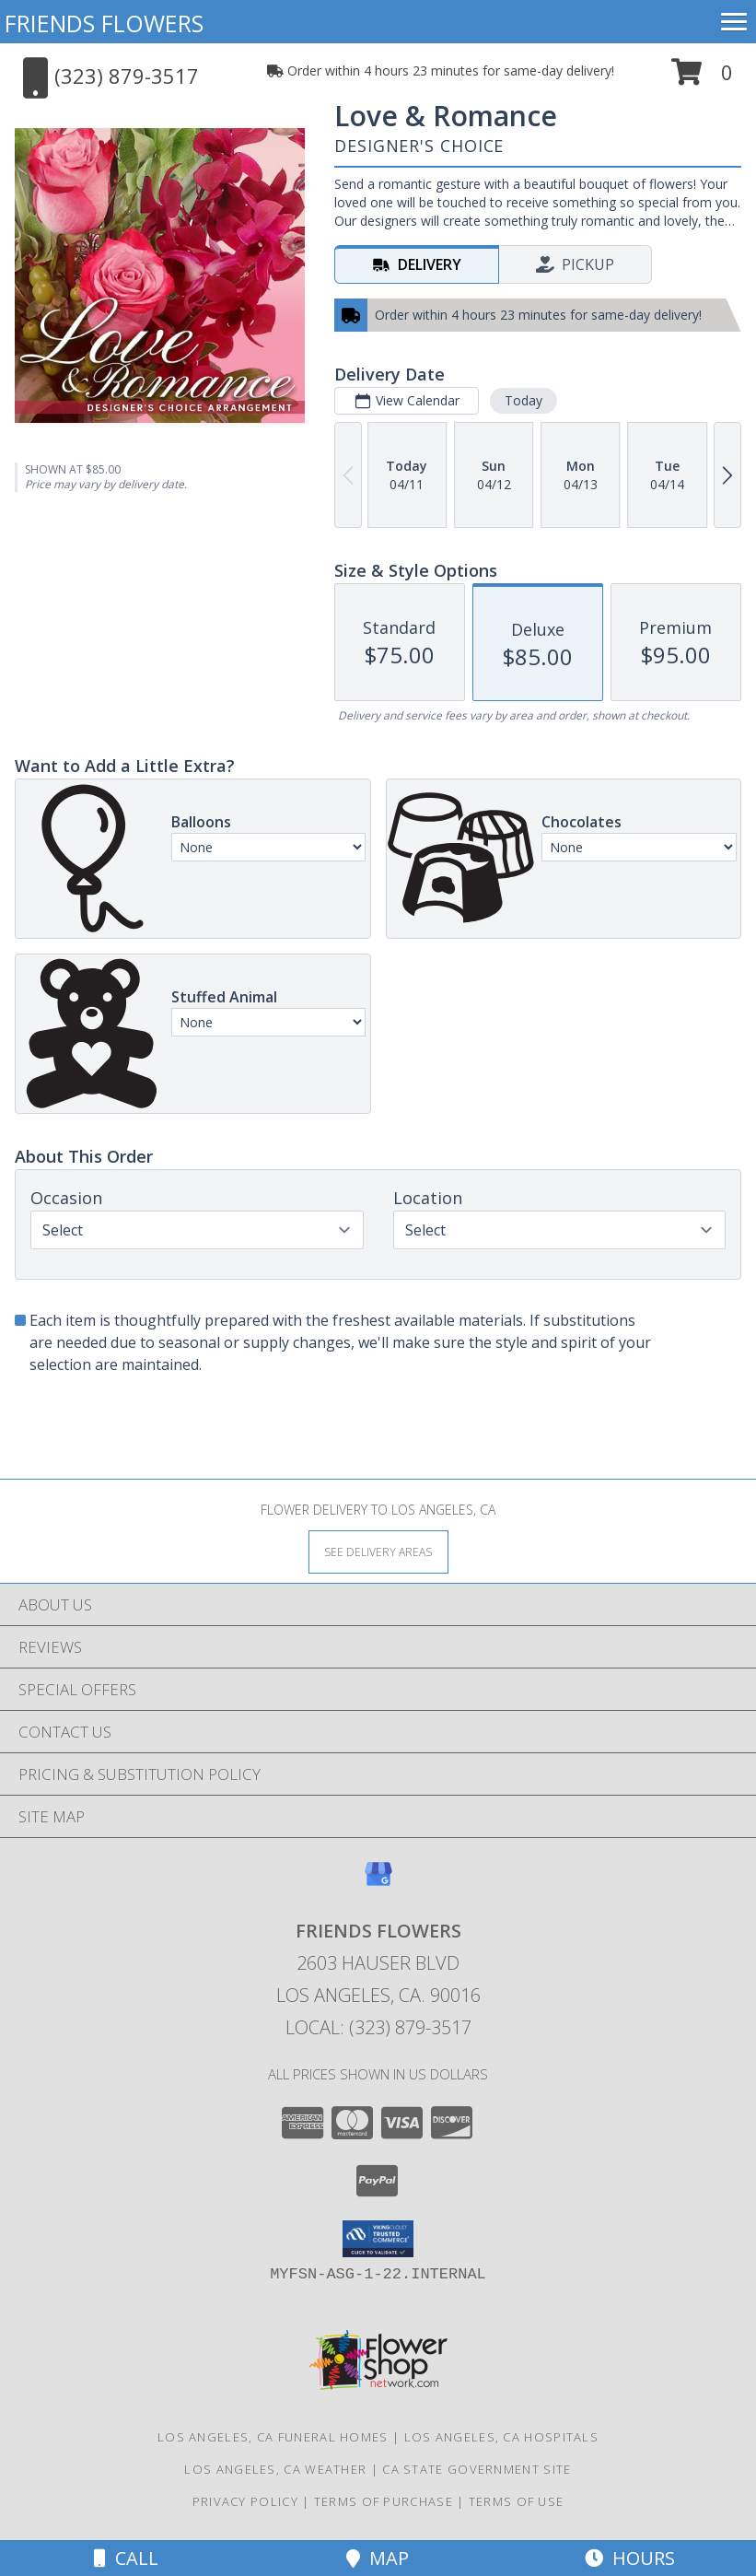 Image resolution: width=756 pixels, height=2576 pixels. Describe the element at coordinates (516, 2501) in the screenshot. I see `Terms of Use` at that location.